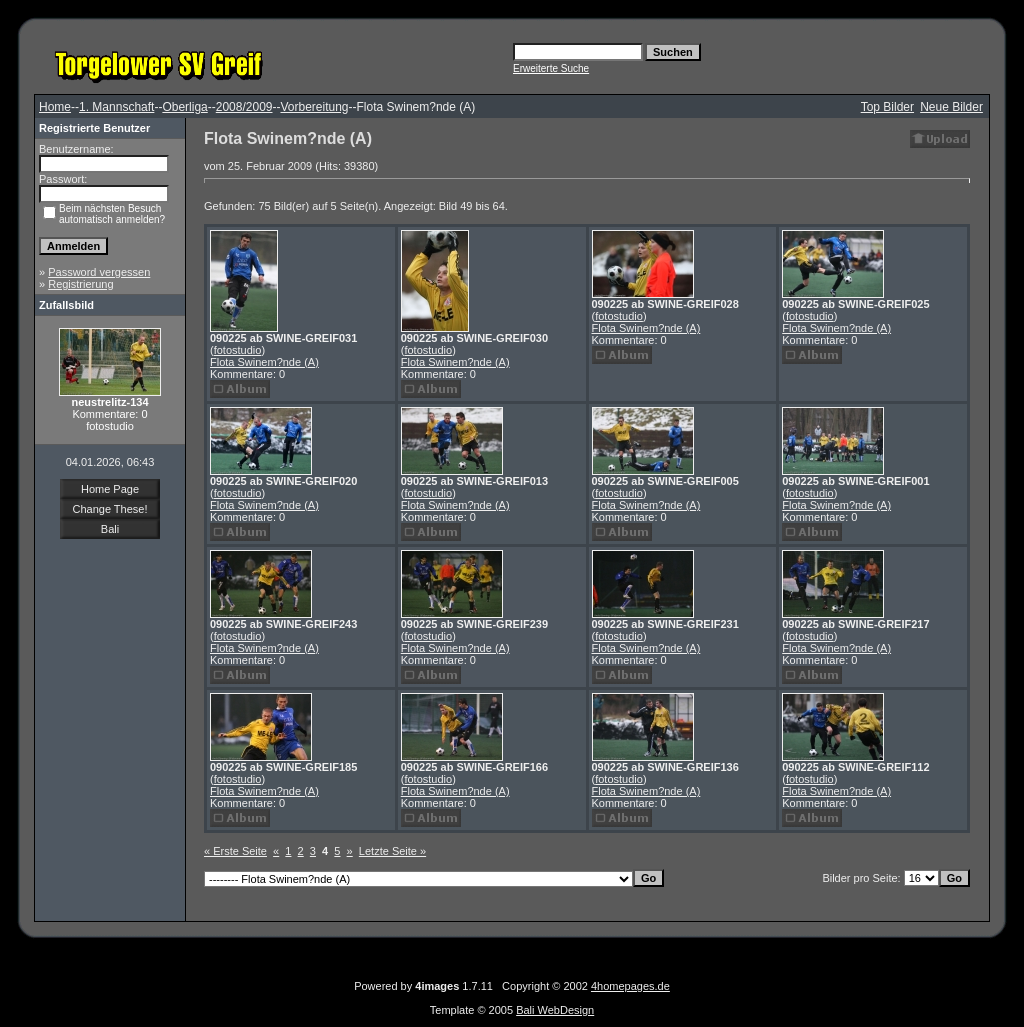 Image resolution: width=1024 pixels, height=1027 pixels. I want to click on 2008/2009, so click(244, 107).